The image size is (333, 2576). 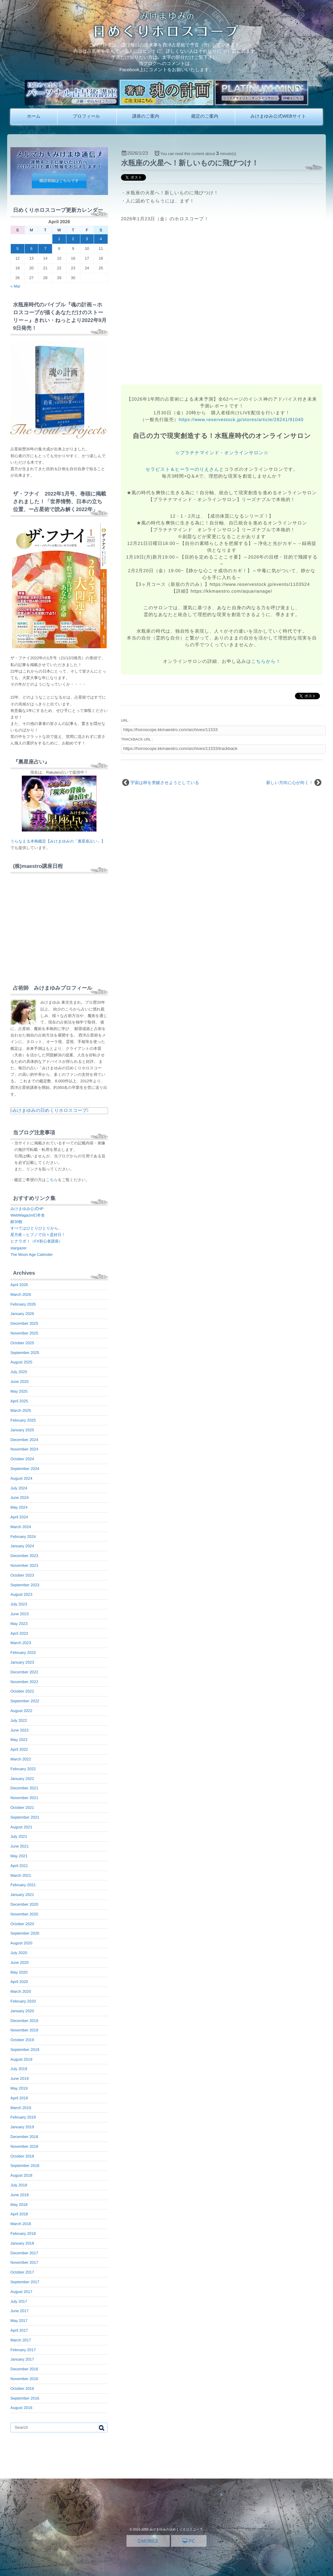 What do you see at coordinates (22, 1662) in the screenshot?
I see `January 2023` at bounding box center [22, 1662].